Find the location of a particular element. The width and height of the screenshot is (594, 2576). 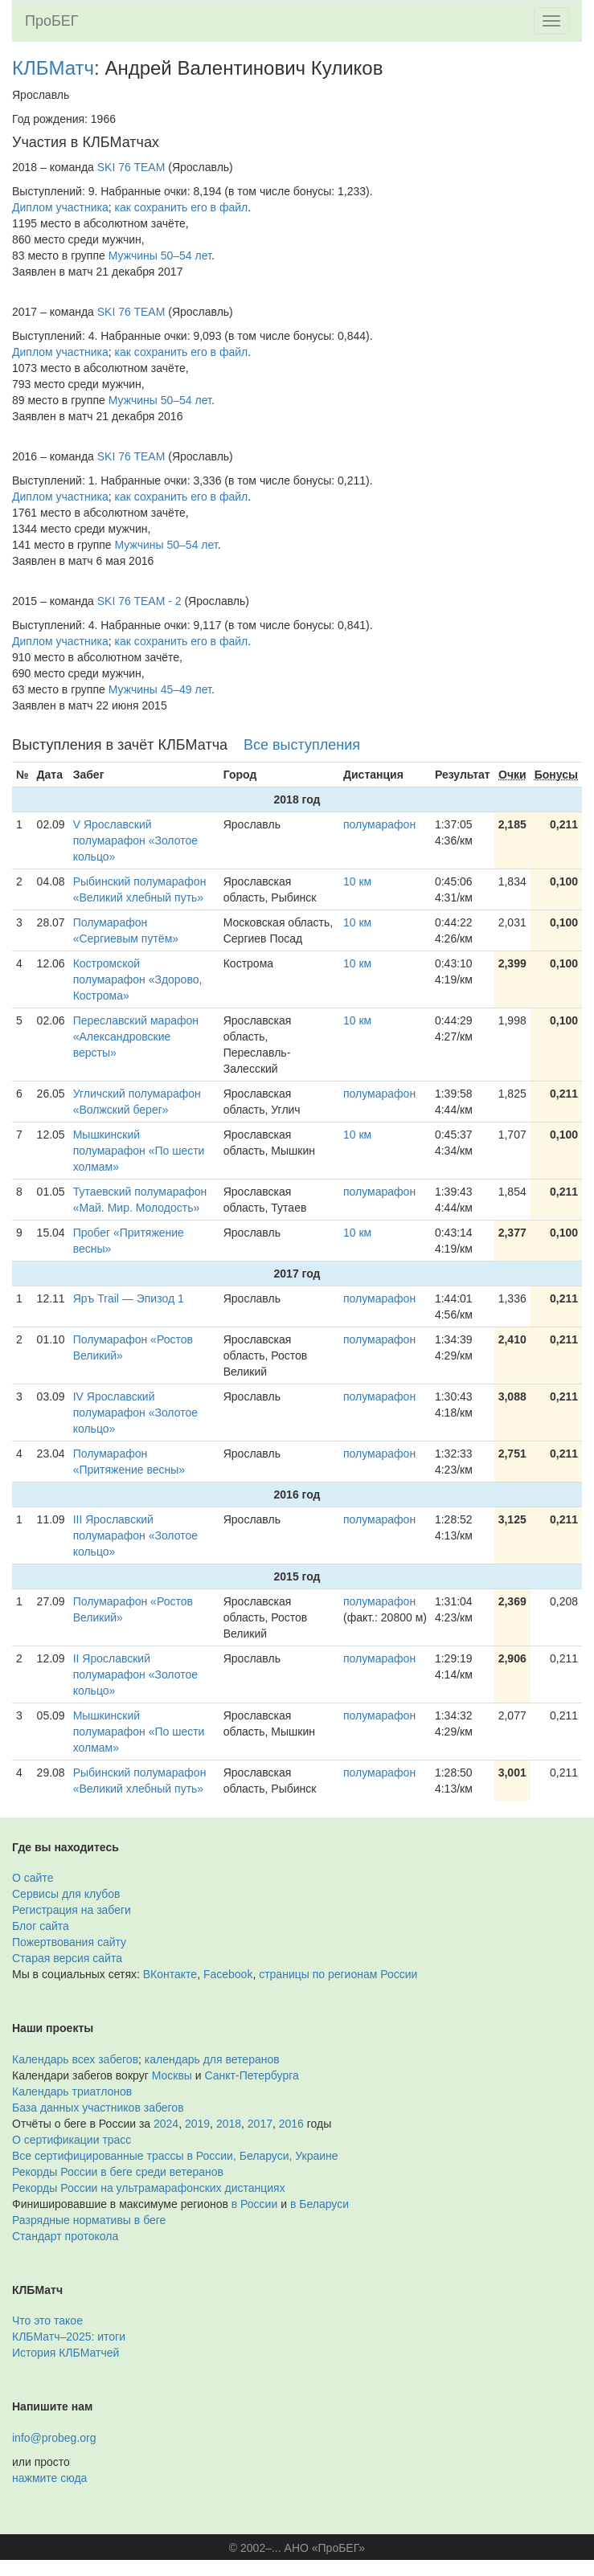

Сервисы для клубов is located at coordinates (66, 1893).